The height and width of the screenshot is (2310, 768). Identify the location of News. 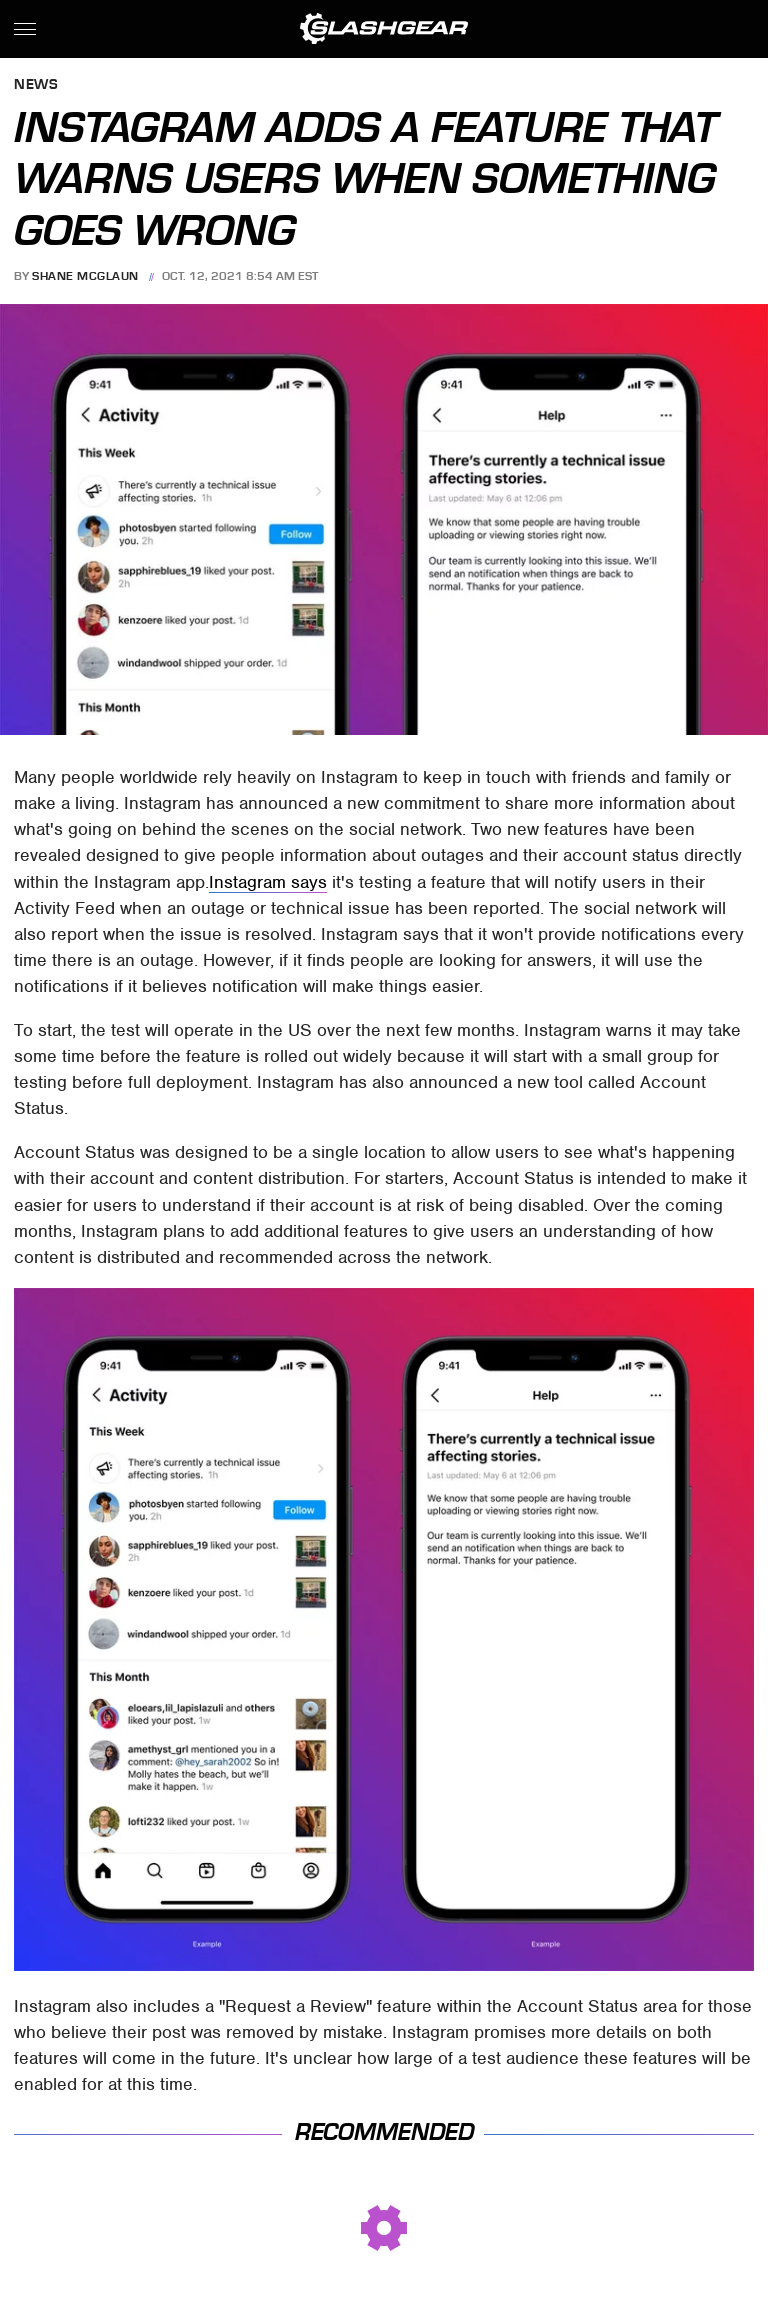
(36, 85).